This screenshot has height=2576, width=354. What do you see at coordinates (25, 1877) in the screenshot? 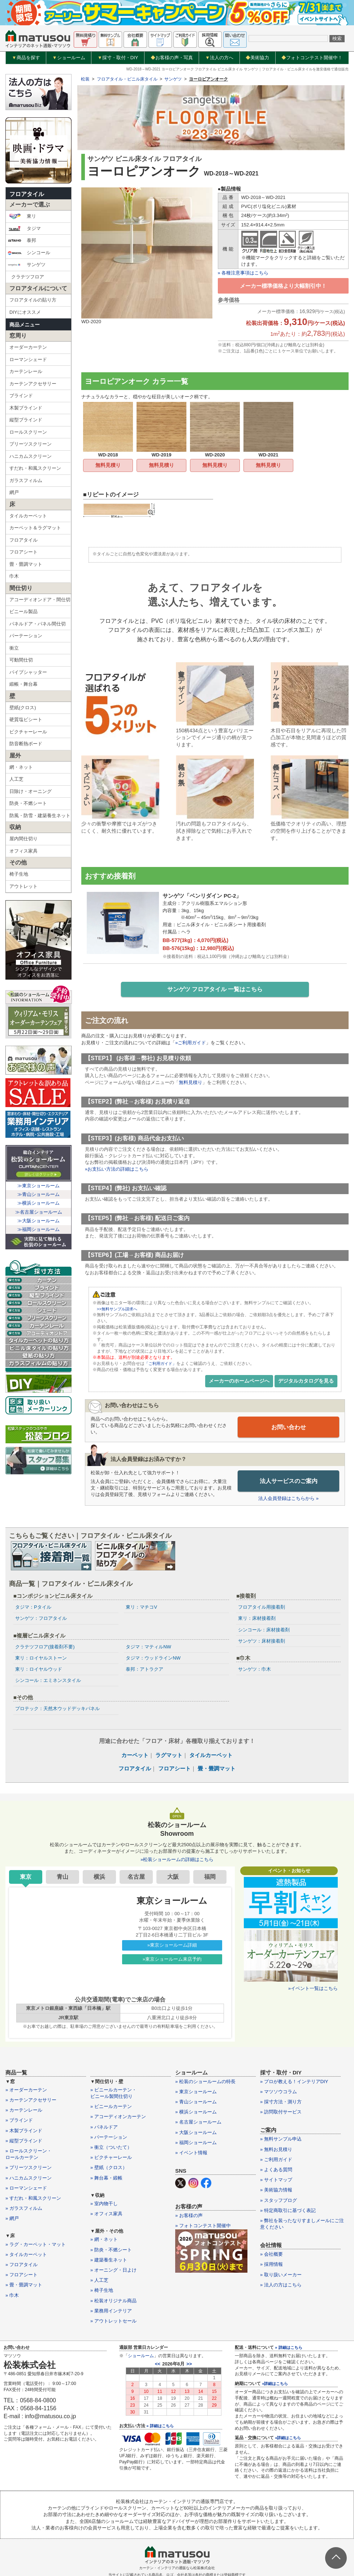
I see `東京` at bounding box center [25, 1877].